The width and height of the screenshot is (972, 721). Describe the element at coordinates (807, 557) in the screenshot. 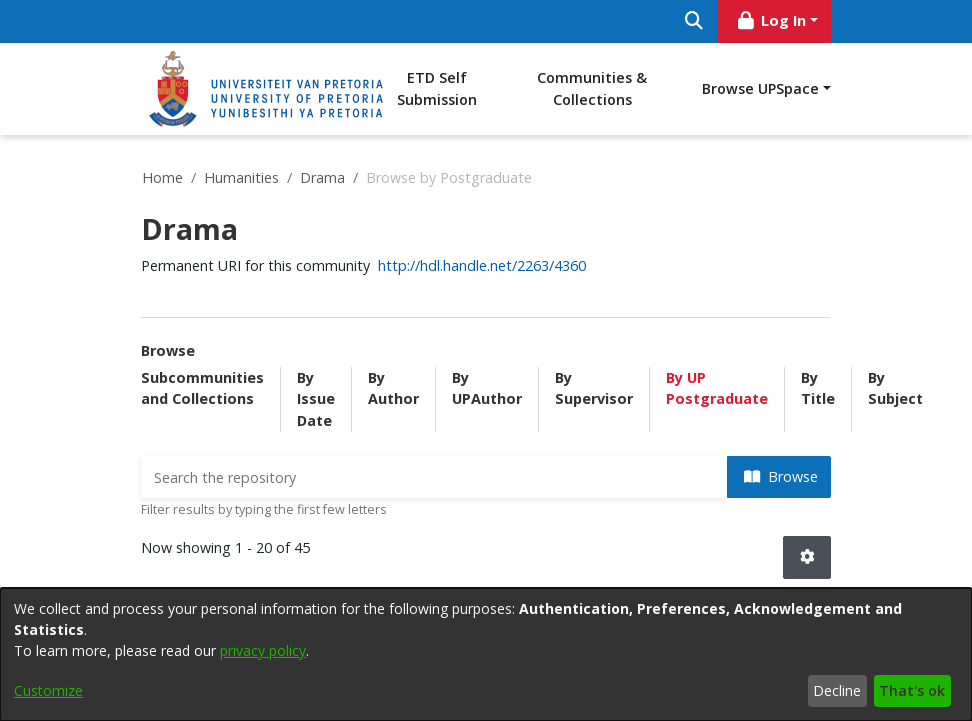

I see `[button]` at that location.